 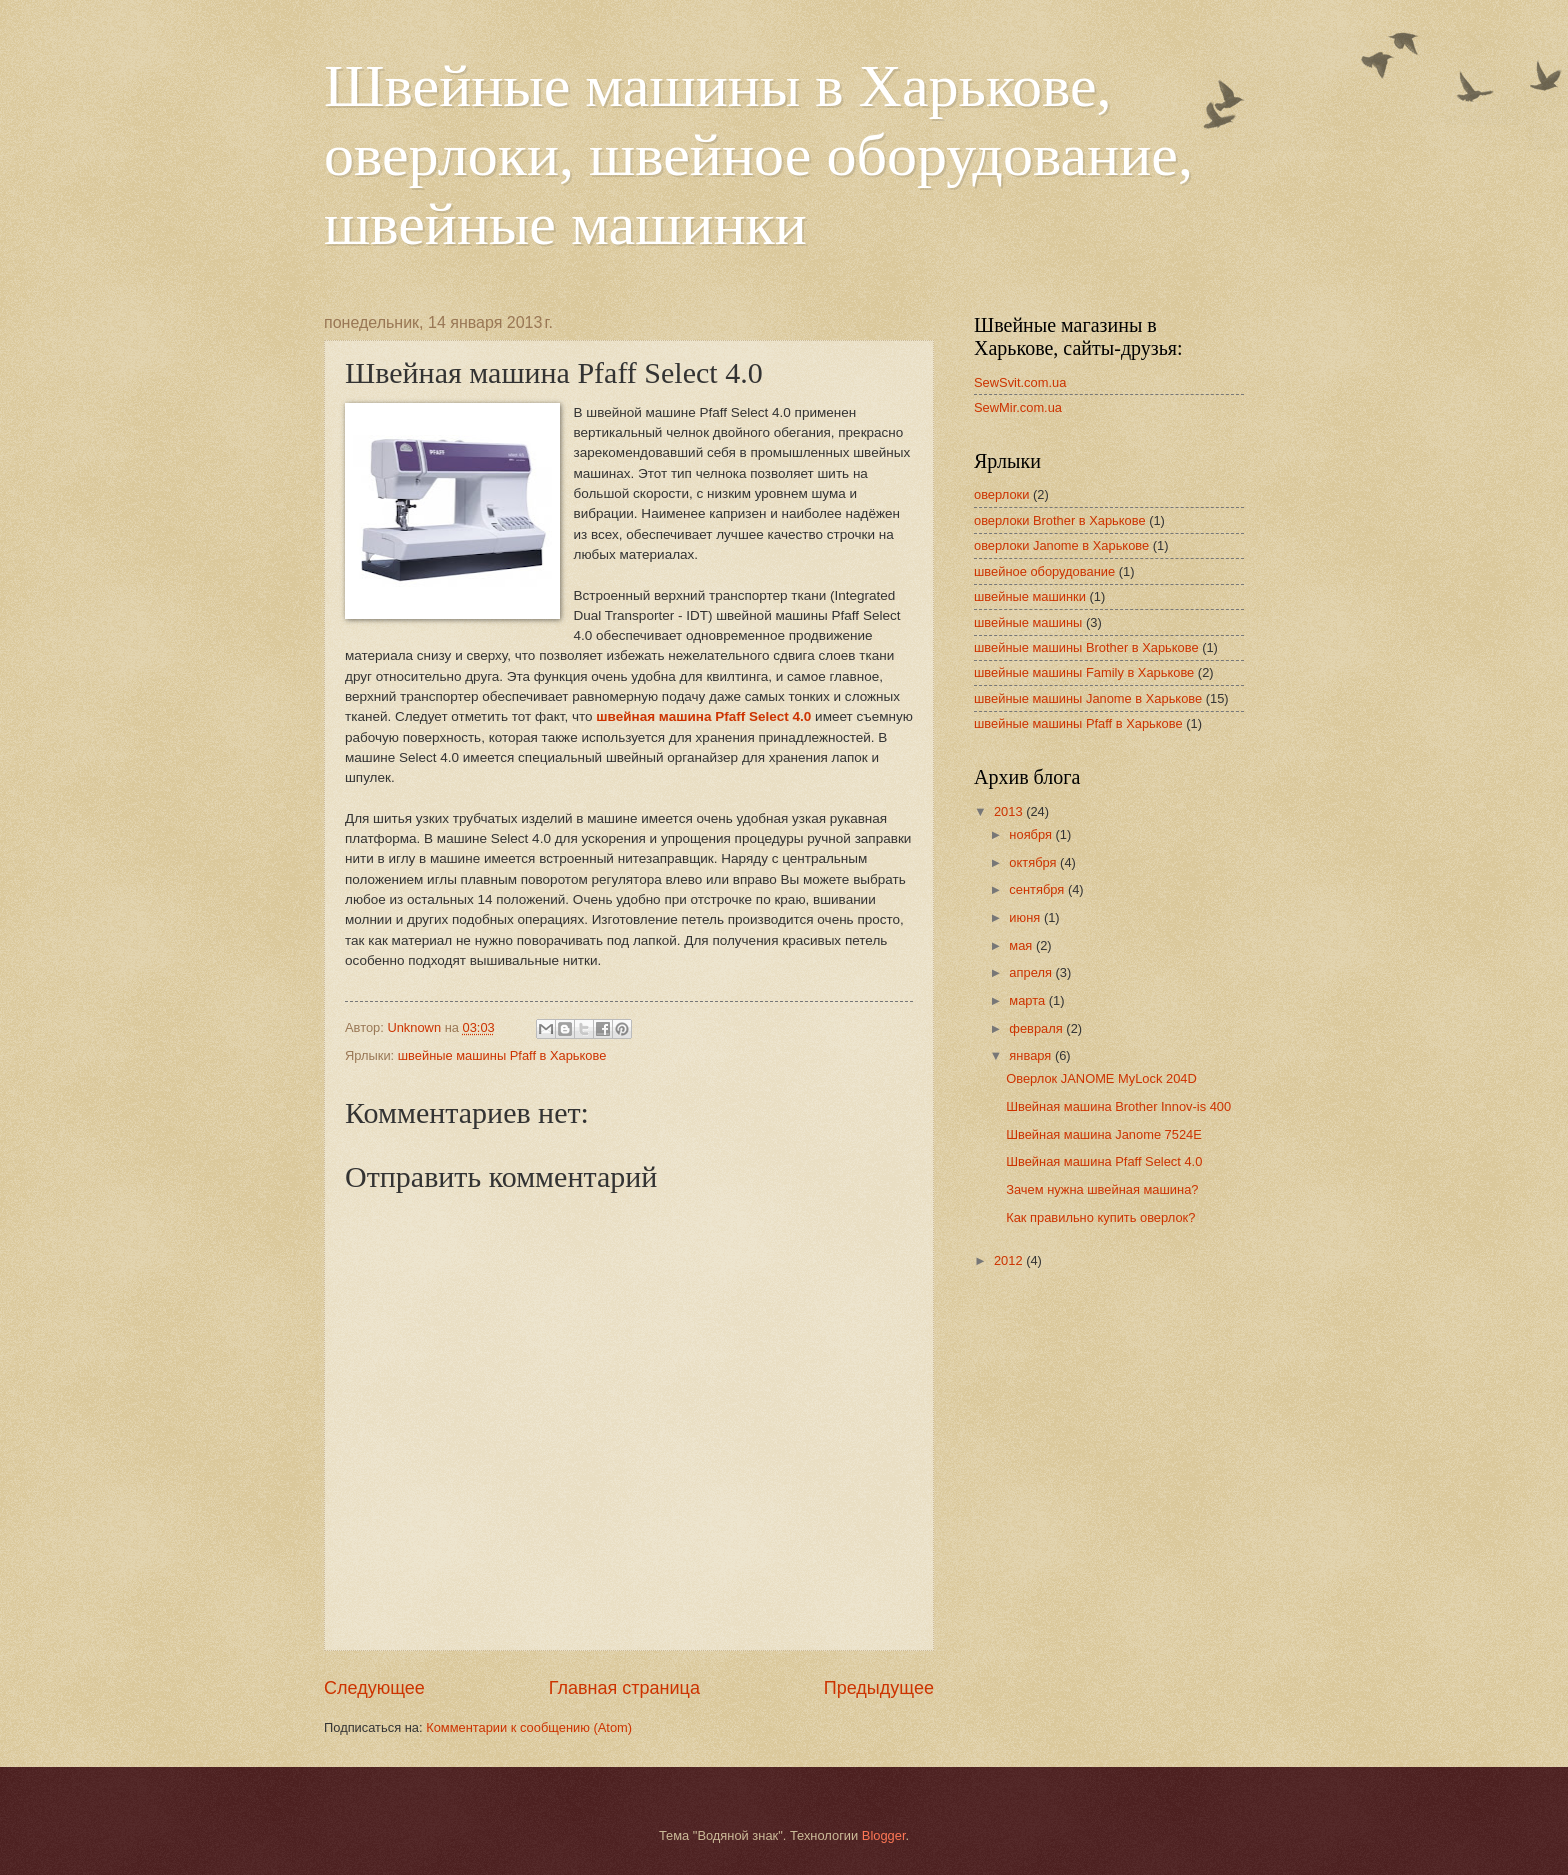 What do you see at coordinates (758, 155) in the screenshot?
I see `Швейные машины в Харькове, оверлоки, швейное оборудование, швейные машинки` at bounding box center [758, 155].